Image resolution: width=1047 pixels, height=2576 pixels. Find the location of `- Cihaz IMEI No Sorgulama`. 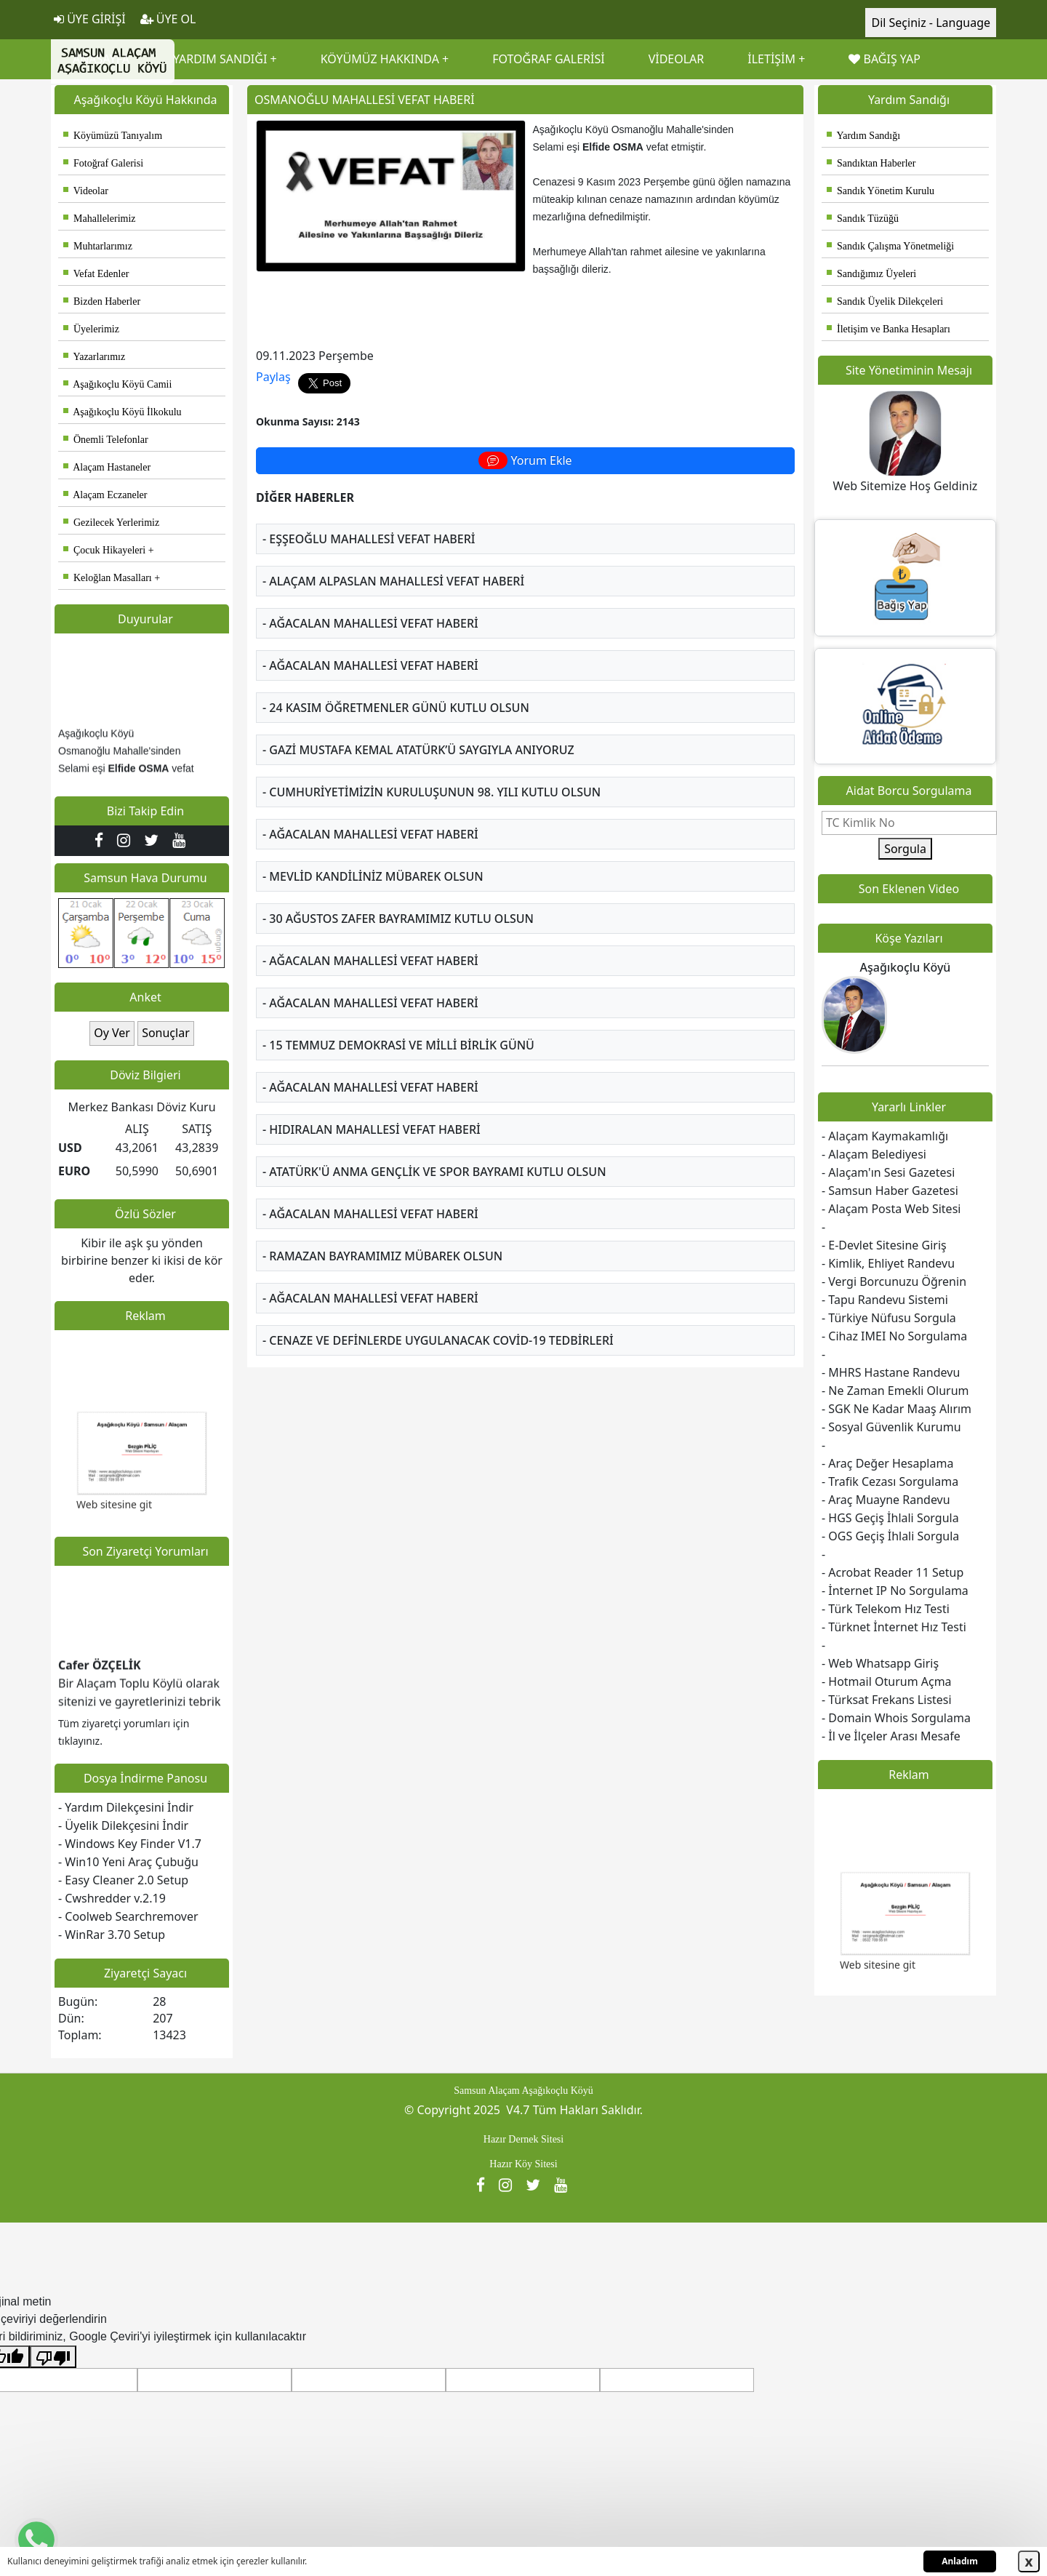

- Cihaz IMEI No Sorgulama is located at coordinates (894, 1336).